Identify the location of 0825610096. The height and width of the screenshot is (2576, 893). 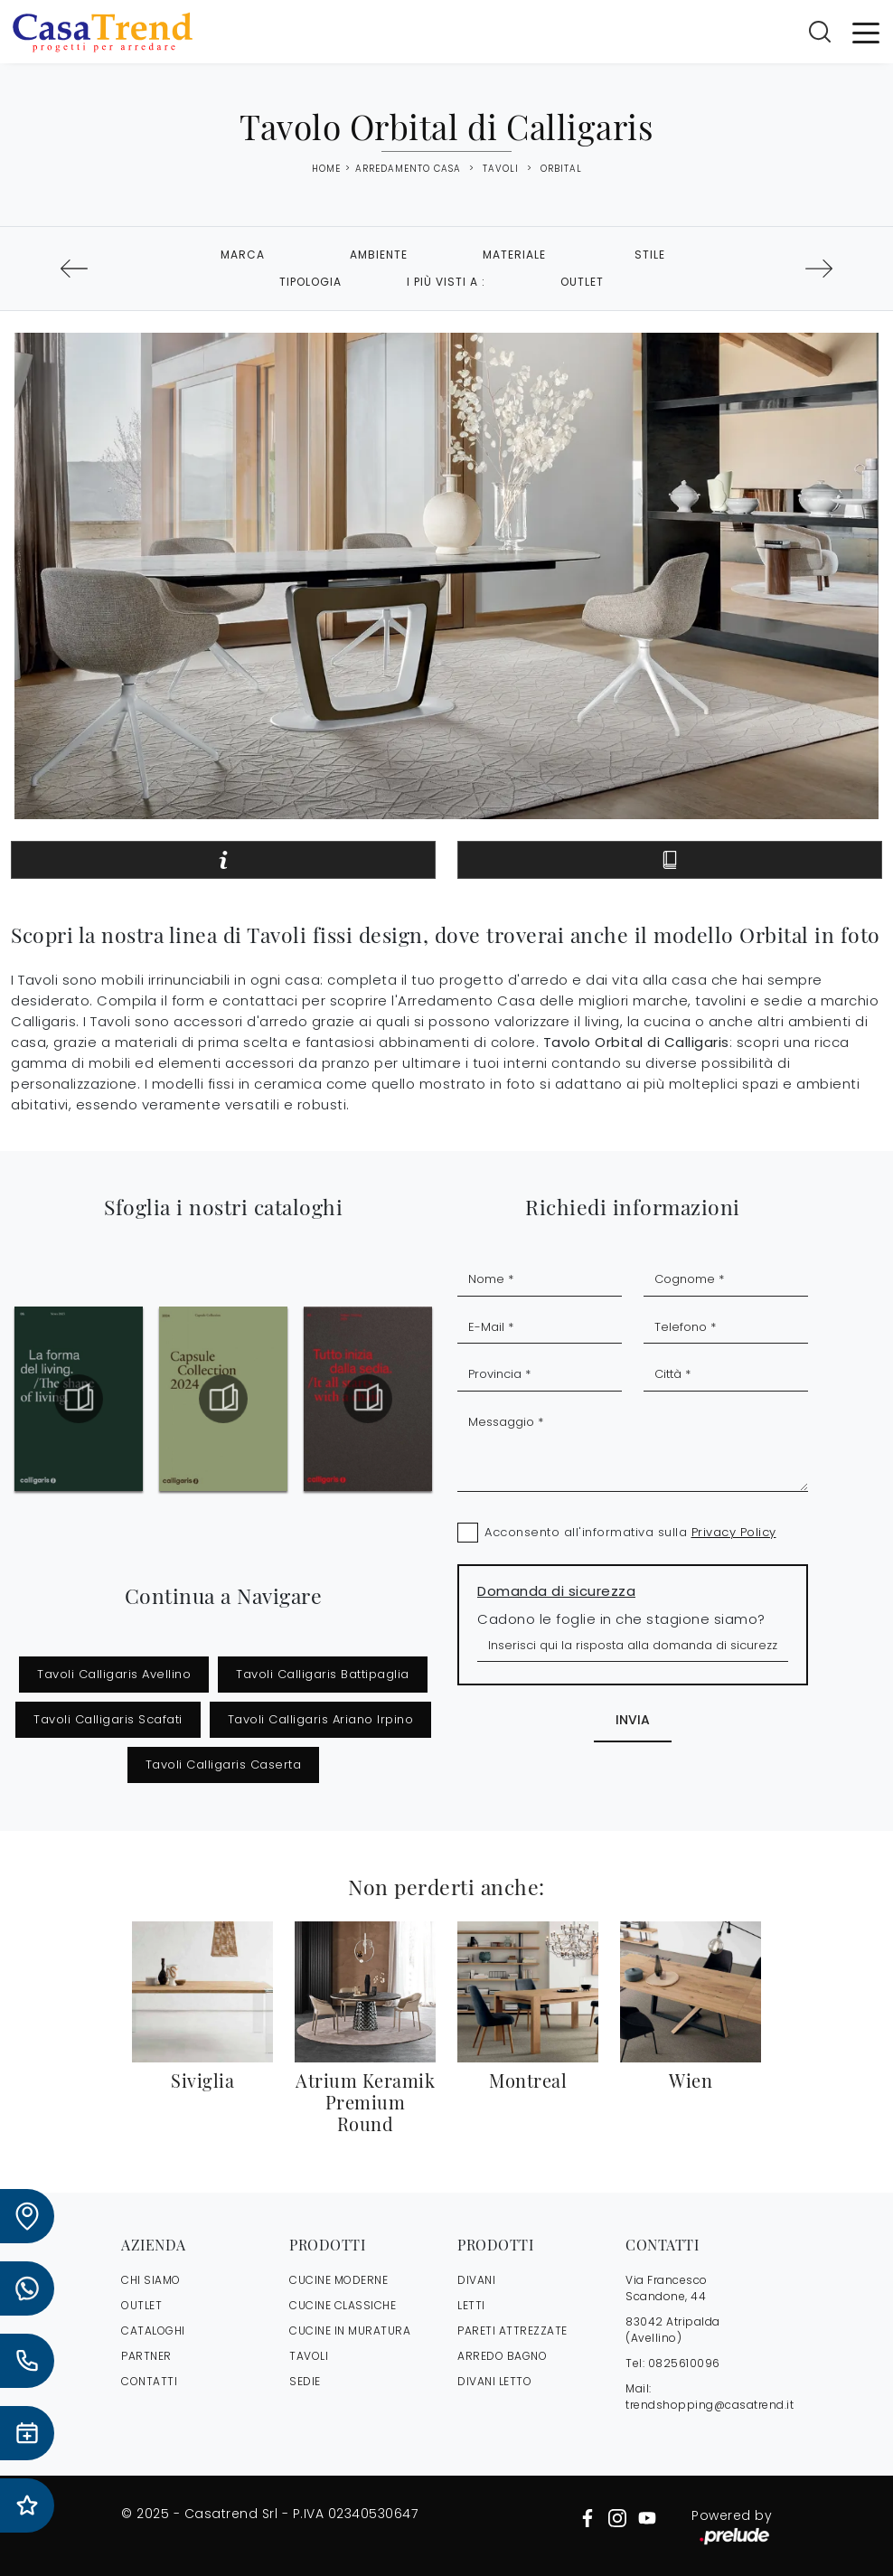
(684, 2363).